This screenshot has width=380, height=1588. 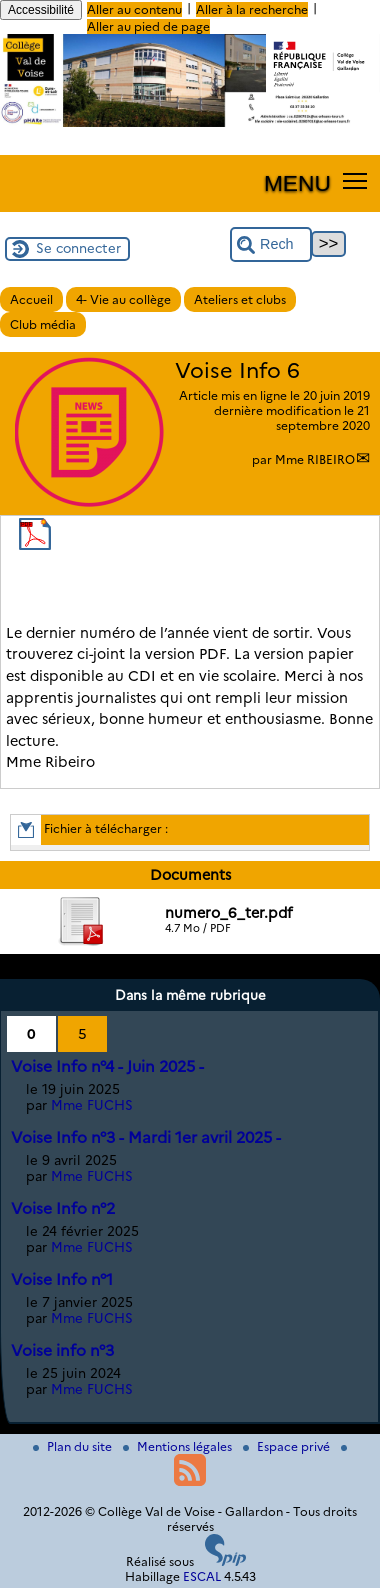 I want to click on Espace privé, so click(x=288, y=1446).